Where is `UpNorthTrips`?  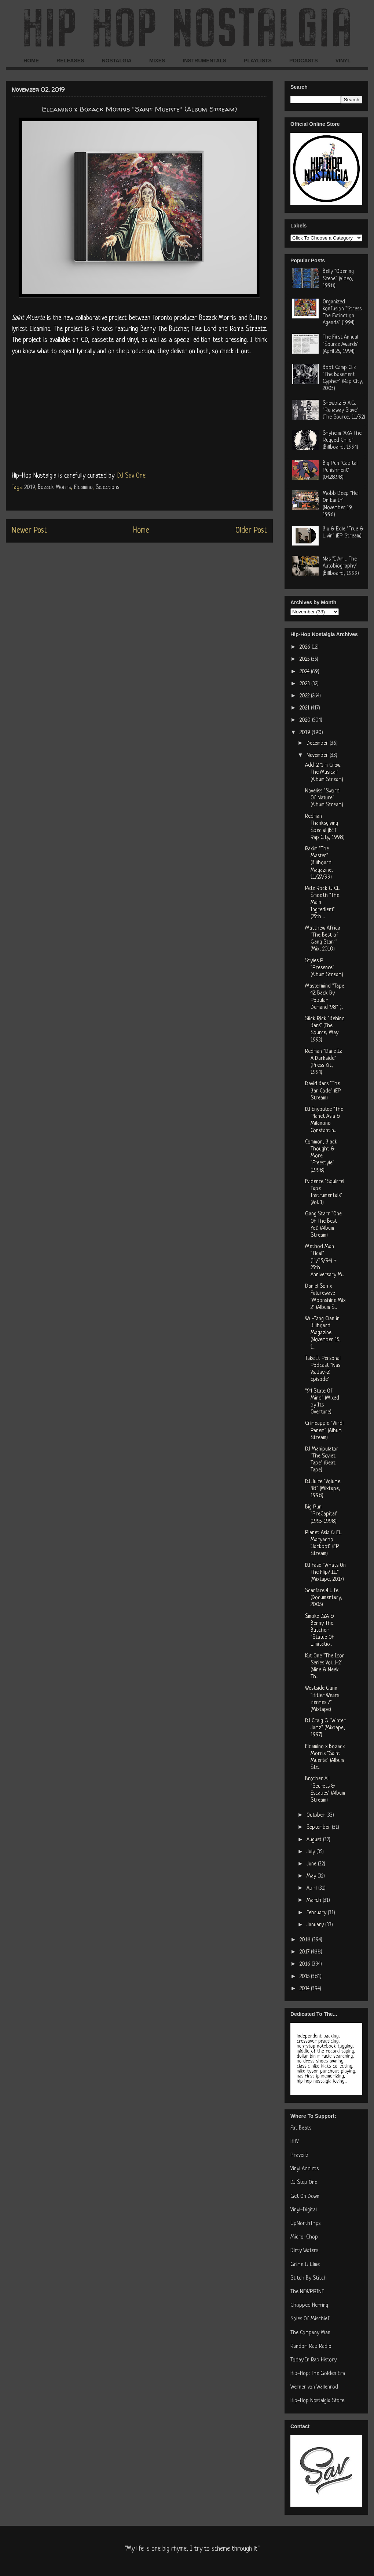 UpNorthTrips is located at coordinates (305, 2224).